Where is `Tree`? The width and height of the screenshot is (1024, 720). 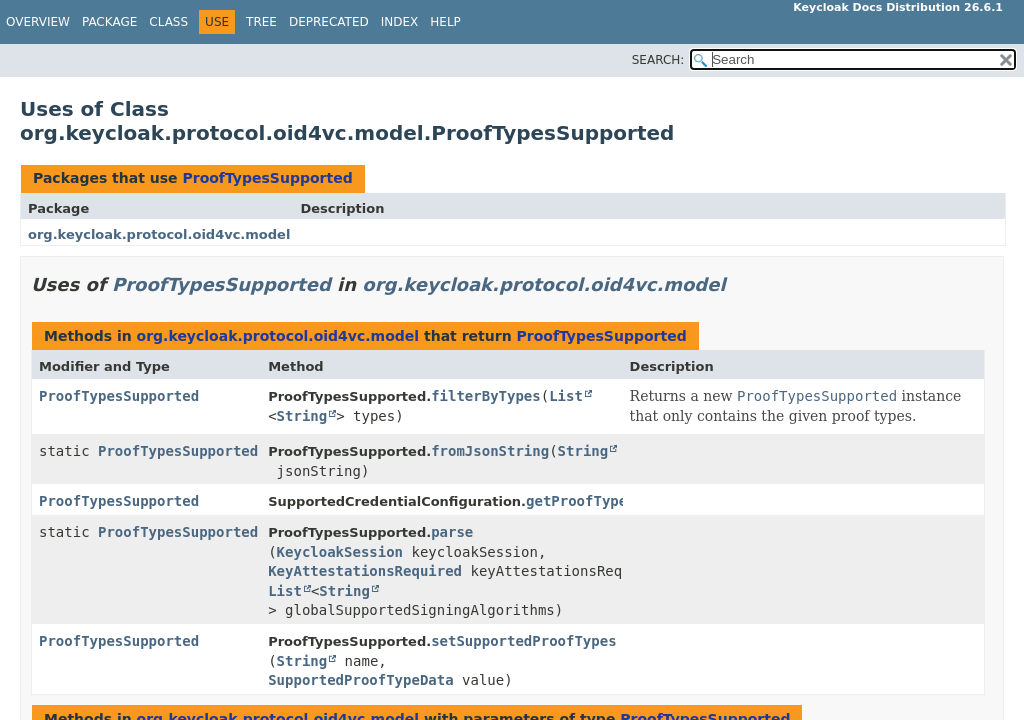 Tree is located at coordinates (261, 22).